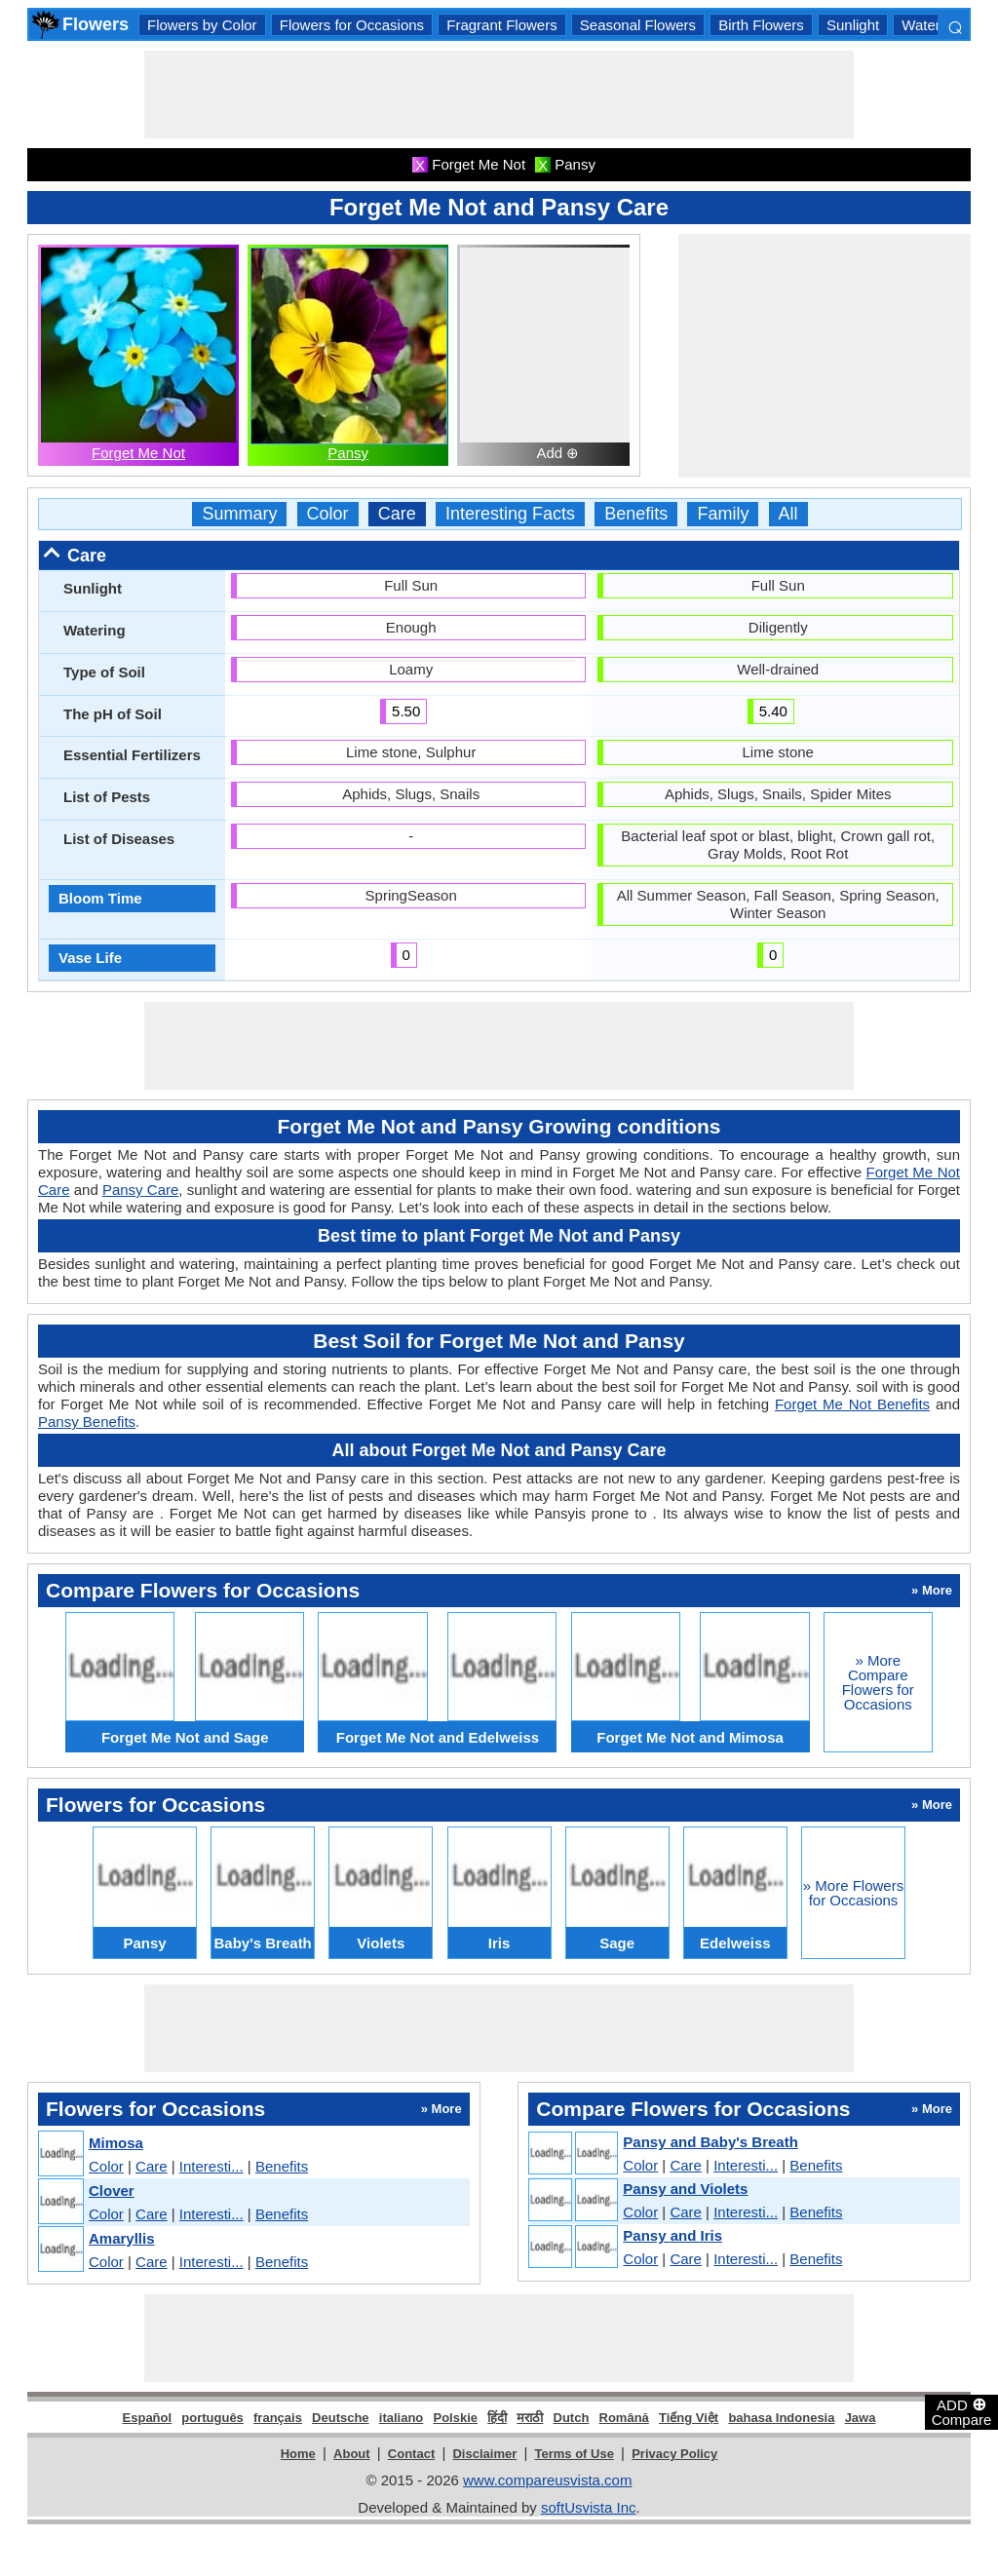 This screenshot has height=2576, width=998. I want to click on About, so click(351, 2453).